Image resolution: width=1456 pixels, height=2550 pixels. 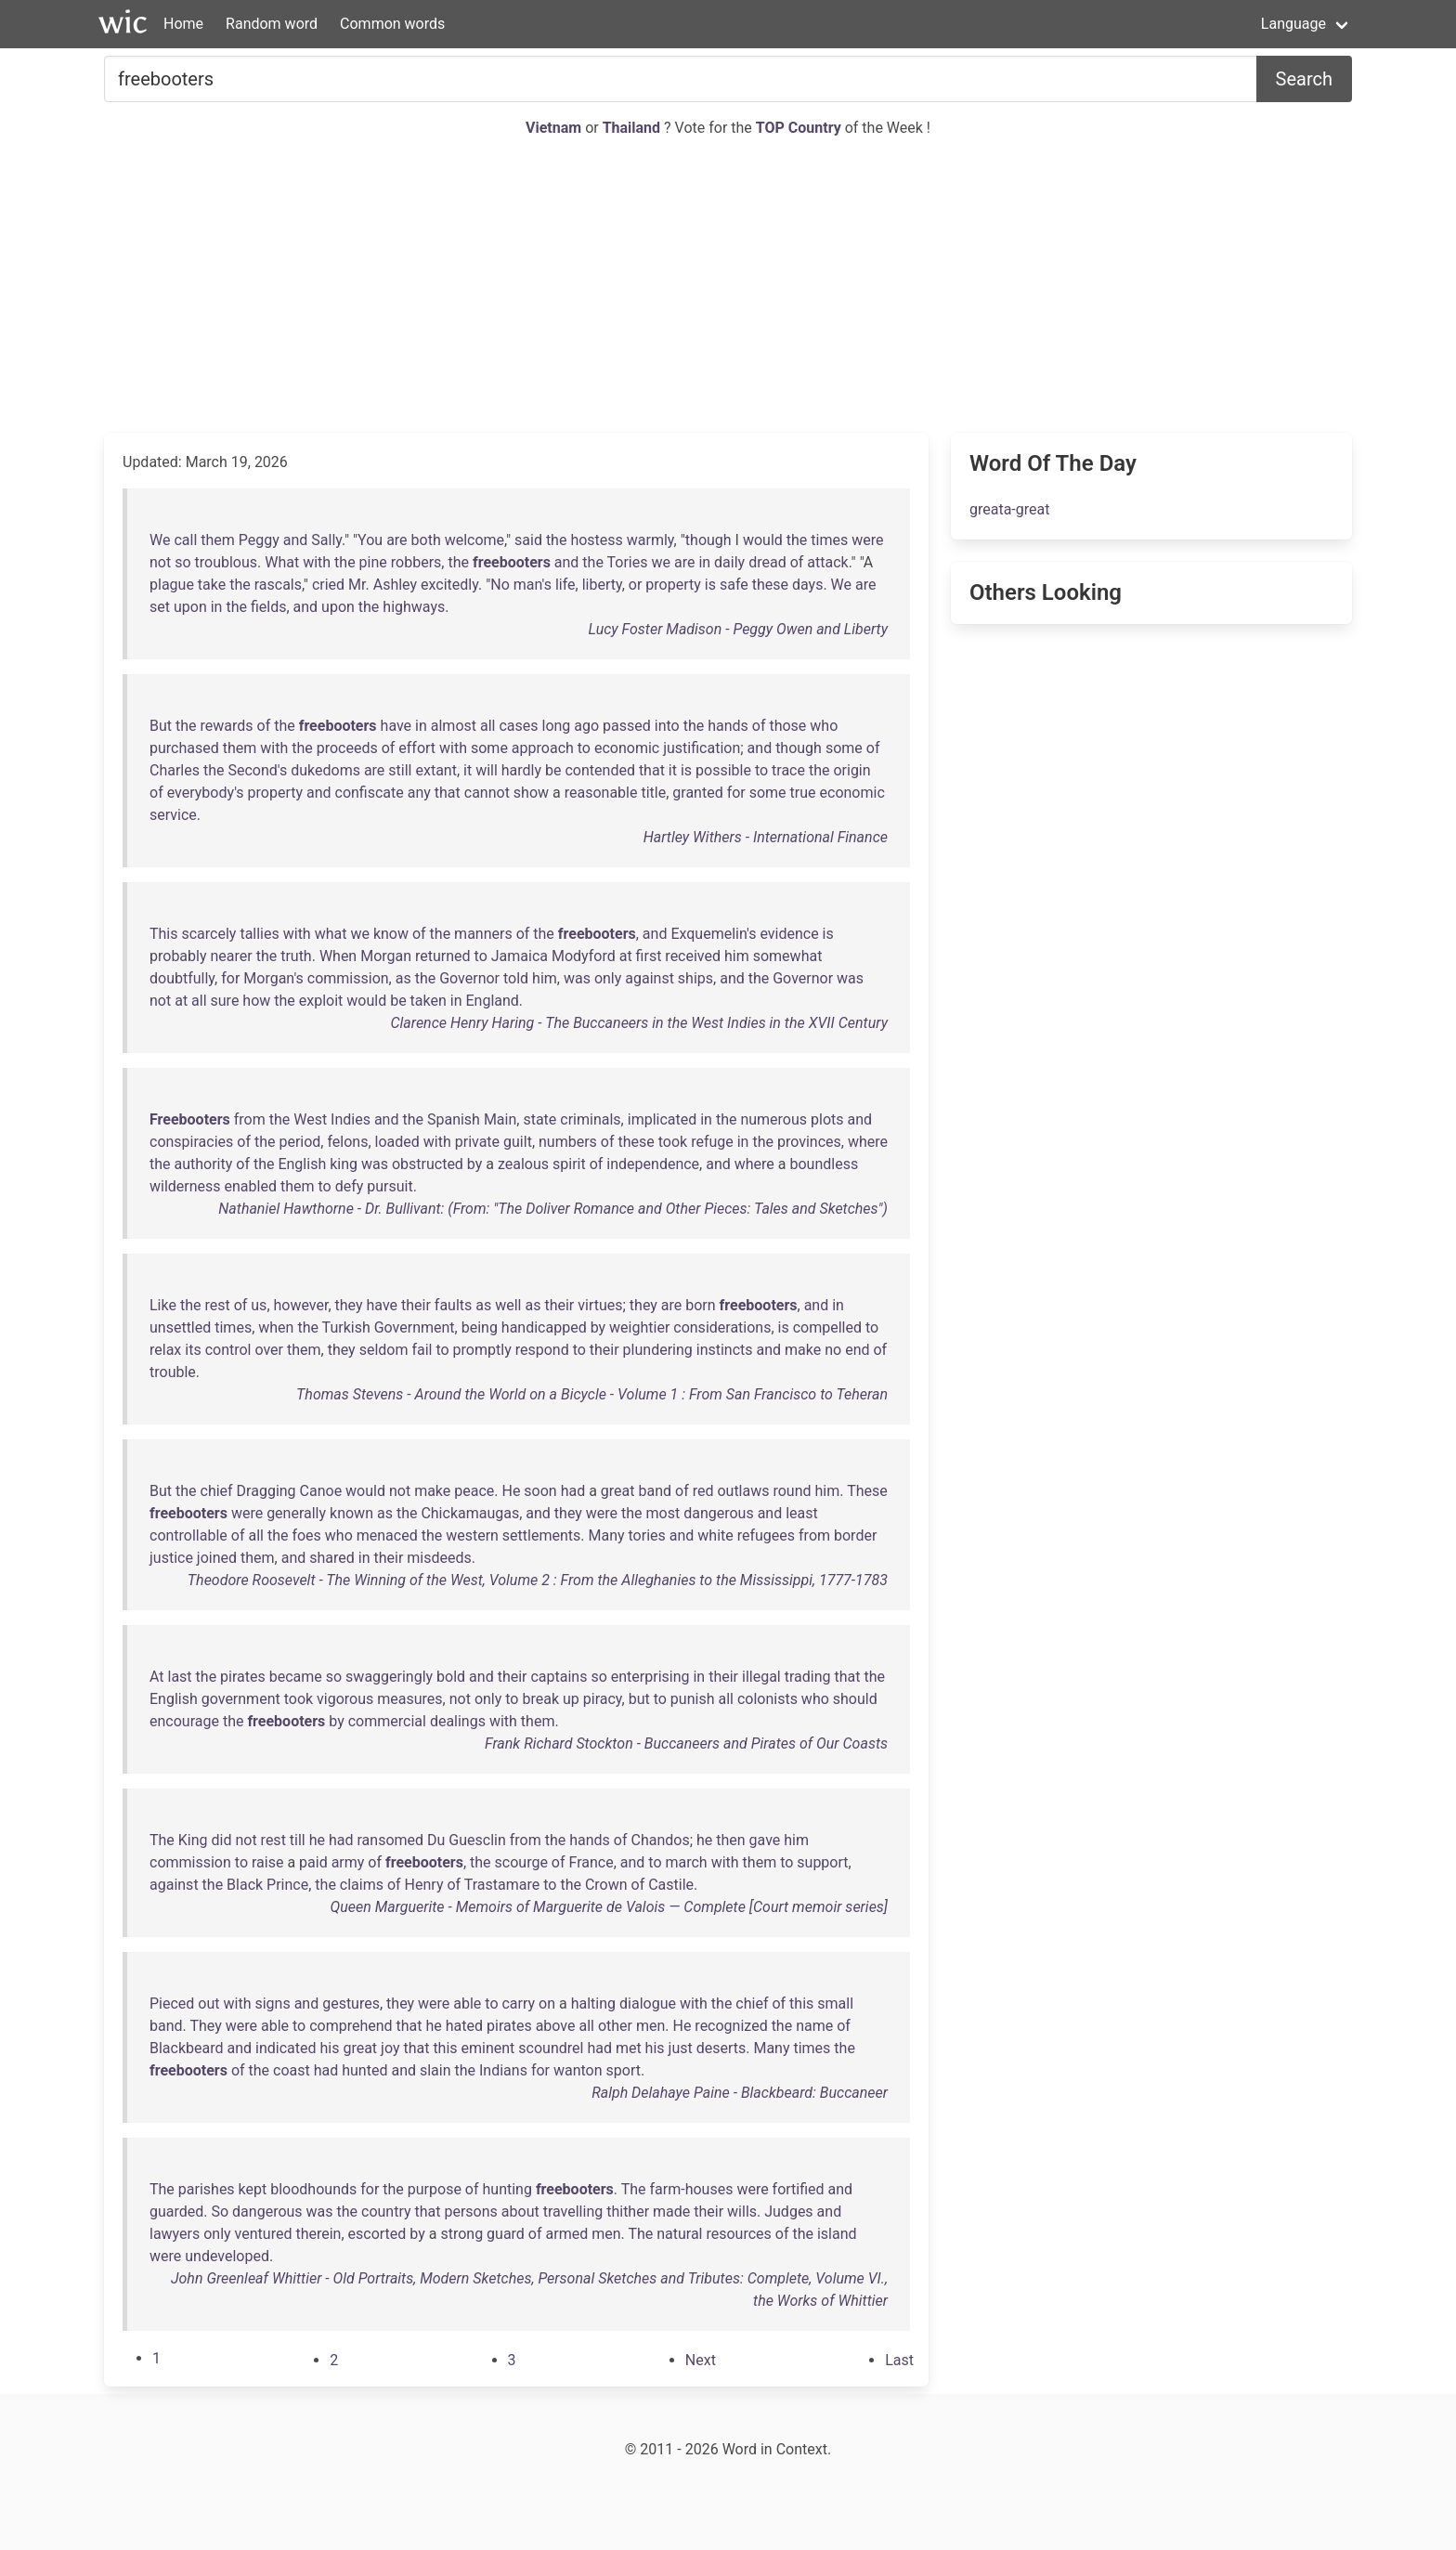 I want to click on economic, so click(x=626, y=748).